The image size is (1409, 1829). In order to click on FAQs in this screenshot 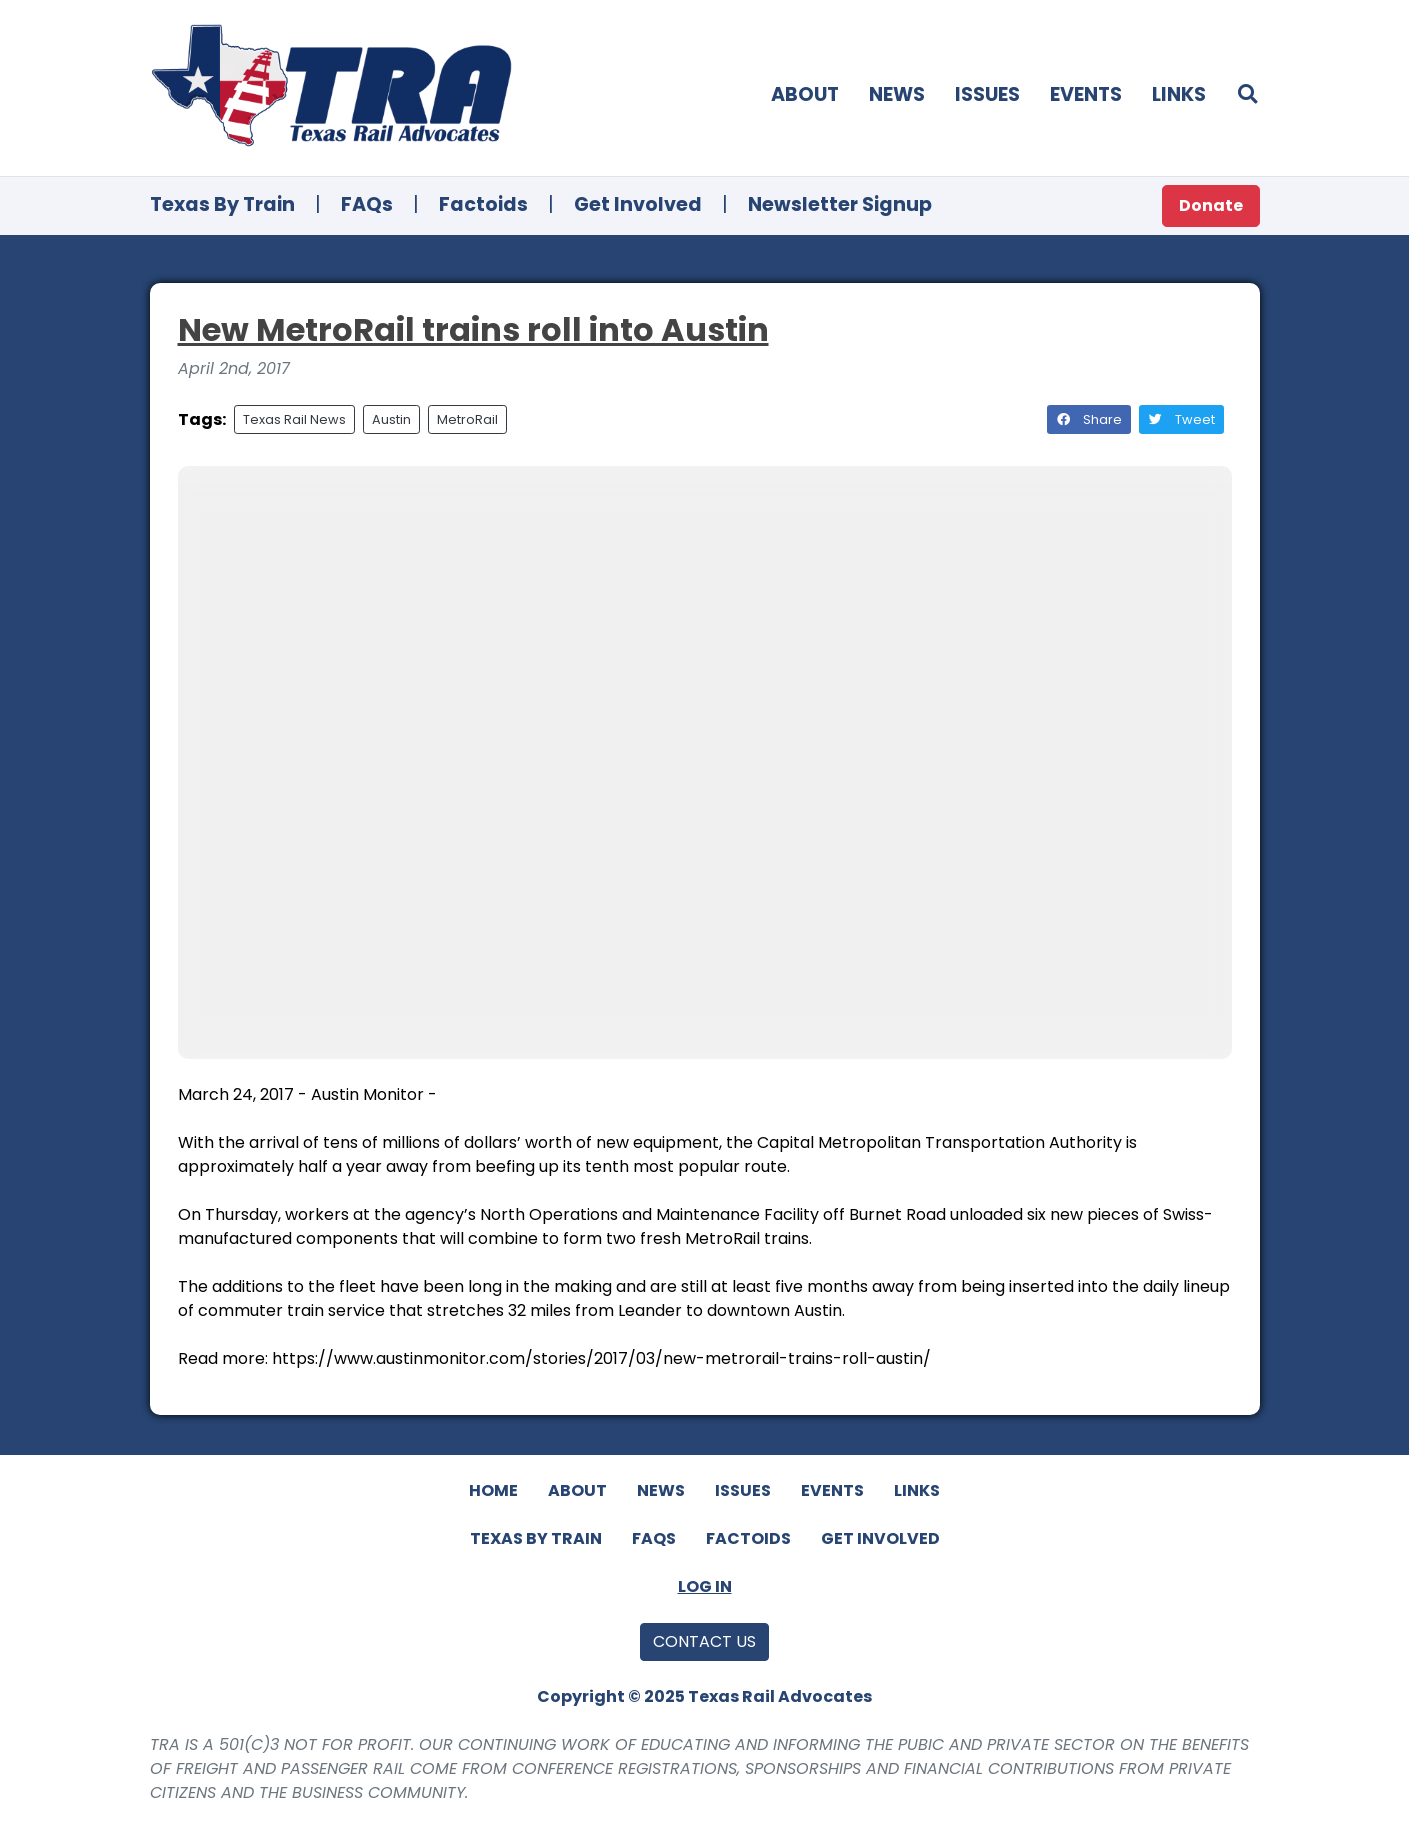, I will do `click(367, 204)`.